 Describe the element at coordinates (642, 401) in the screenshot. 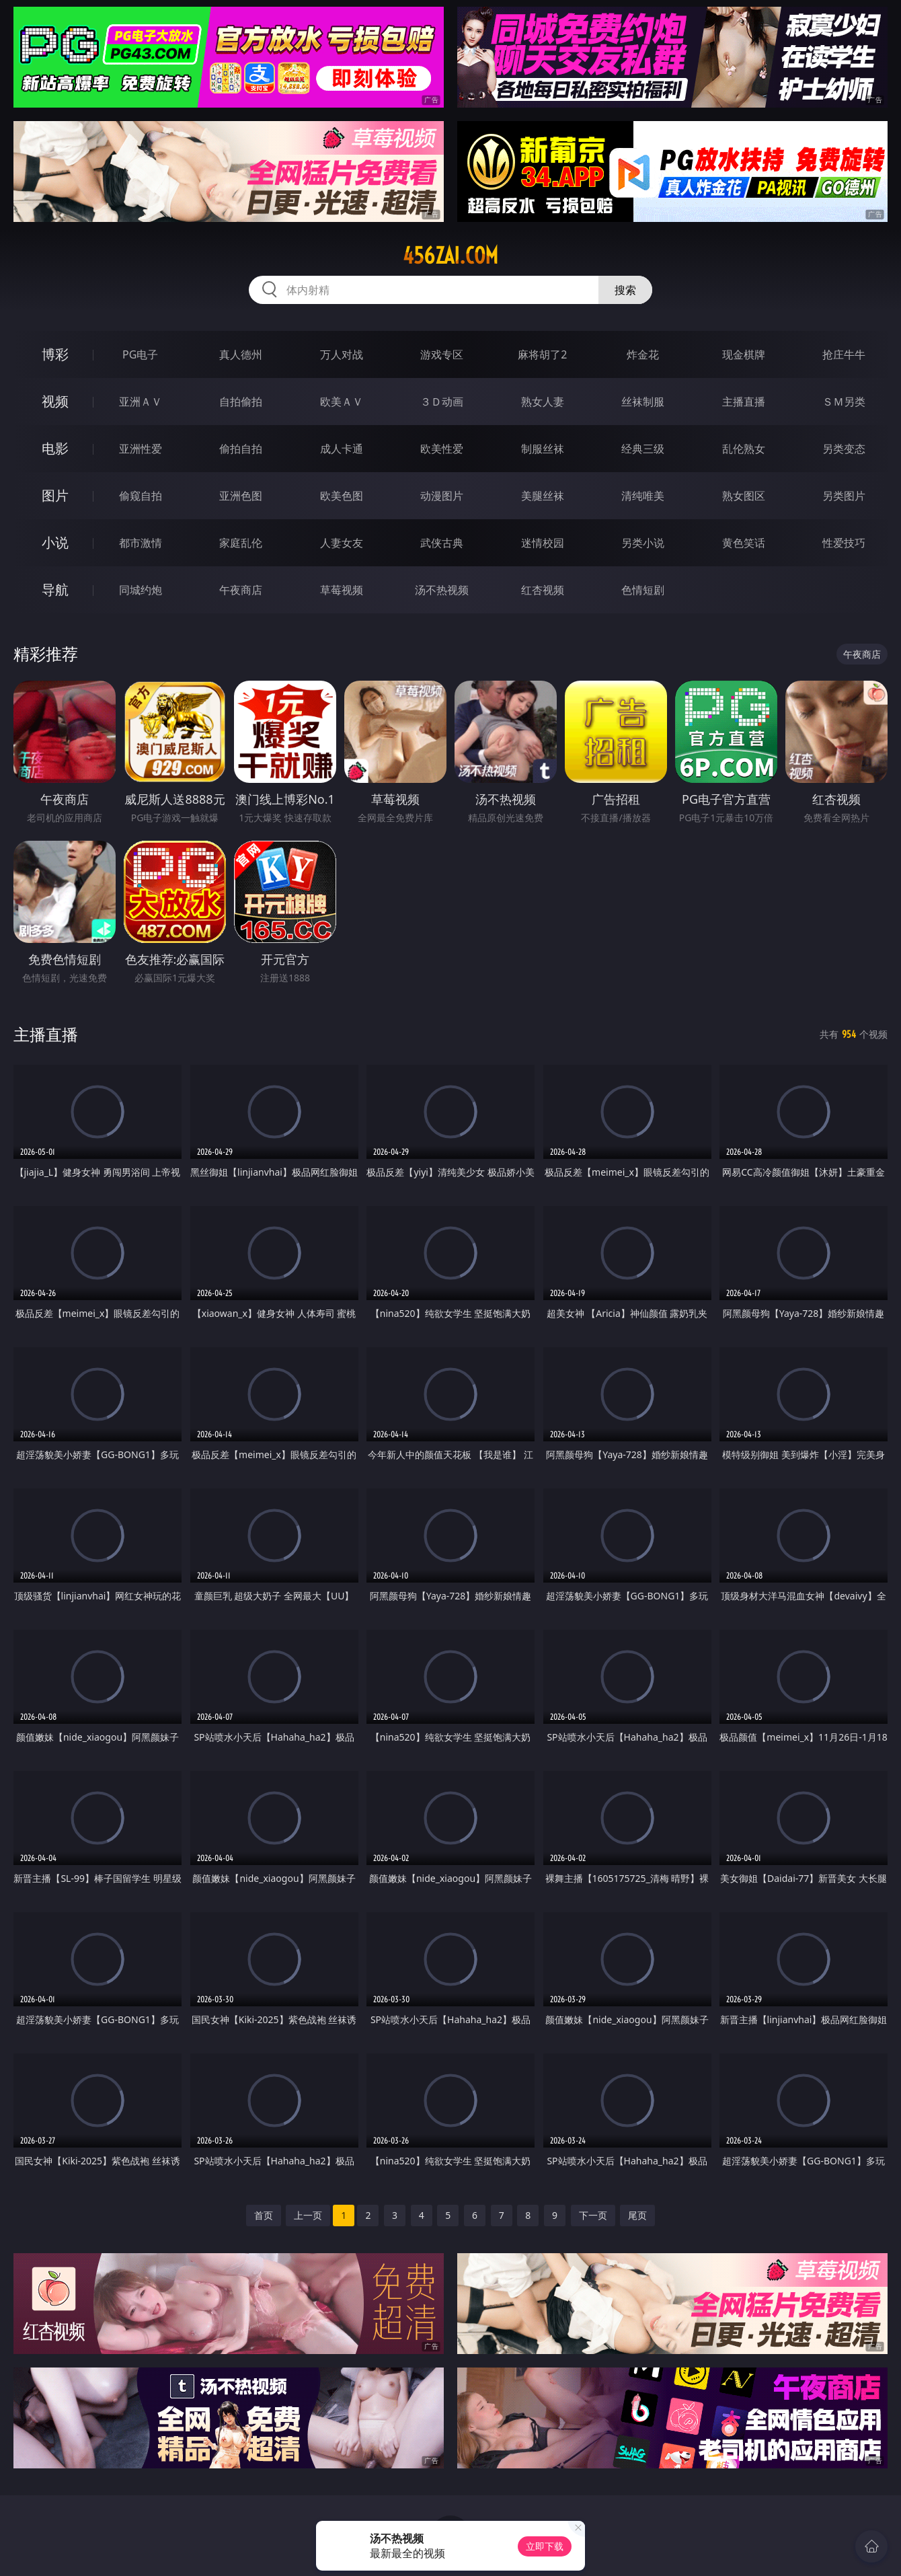

I see `丝袜制服` at that location.